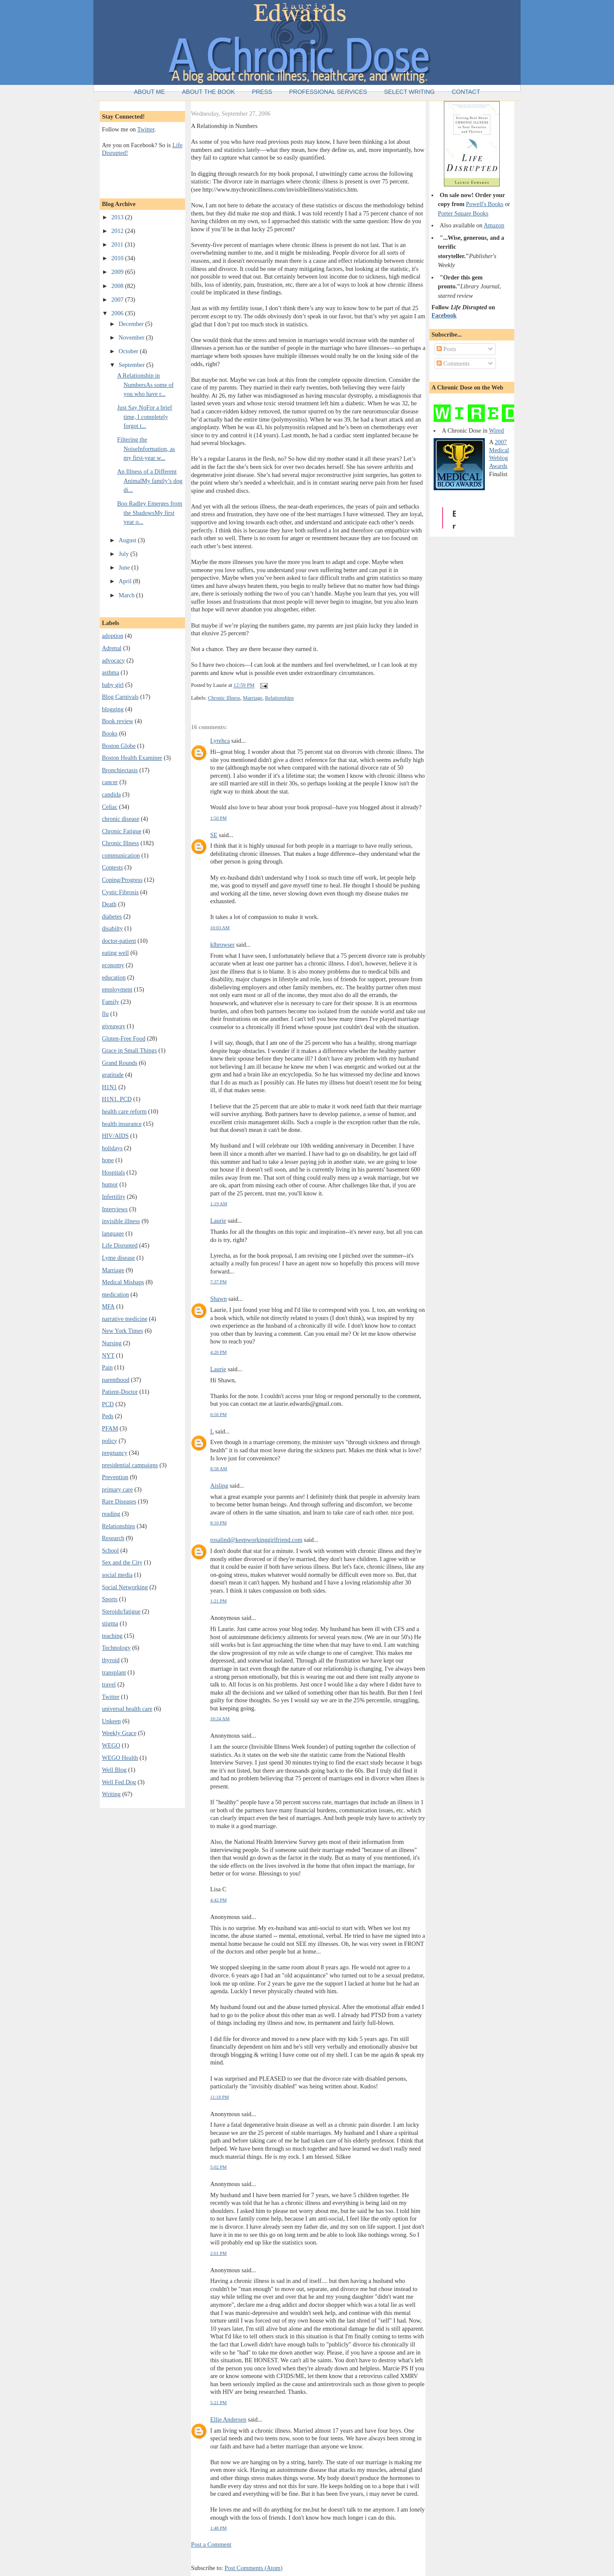 The image size is (614, 2576). What do you see at coordinates (254, 2567) in the screenshot?
I see `Post Comments (Atom)` at bounding box center [254, 2567].